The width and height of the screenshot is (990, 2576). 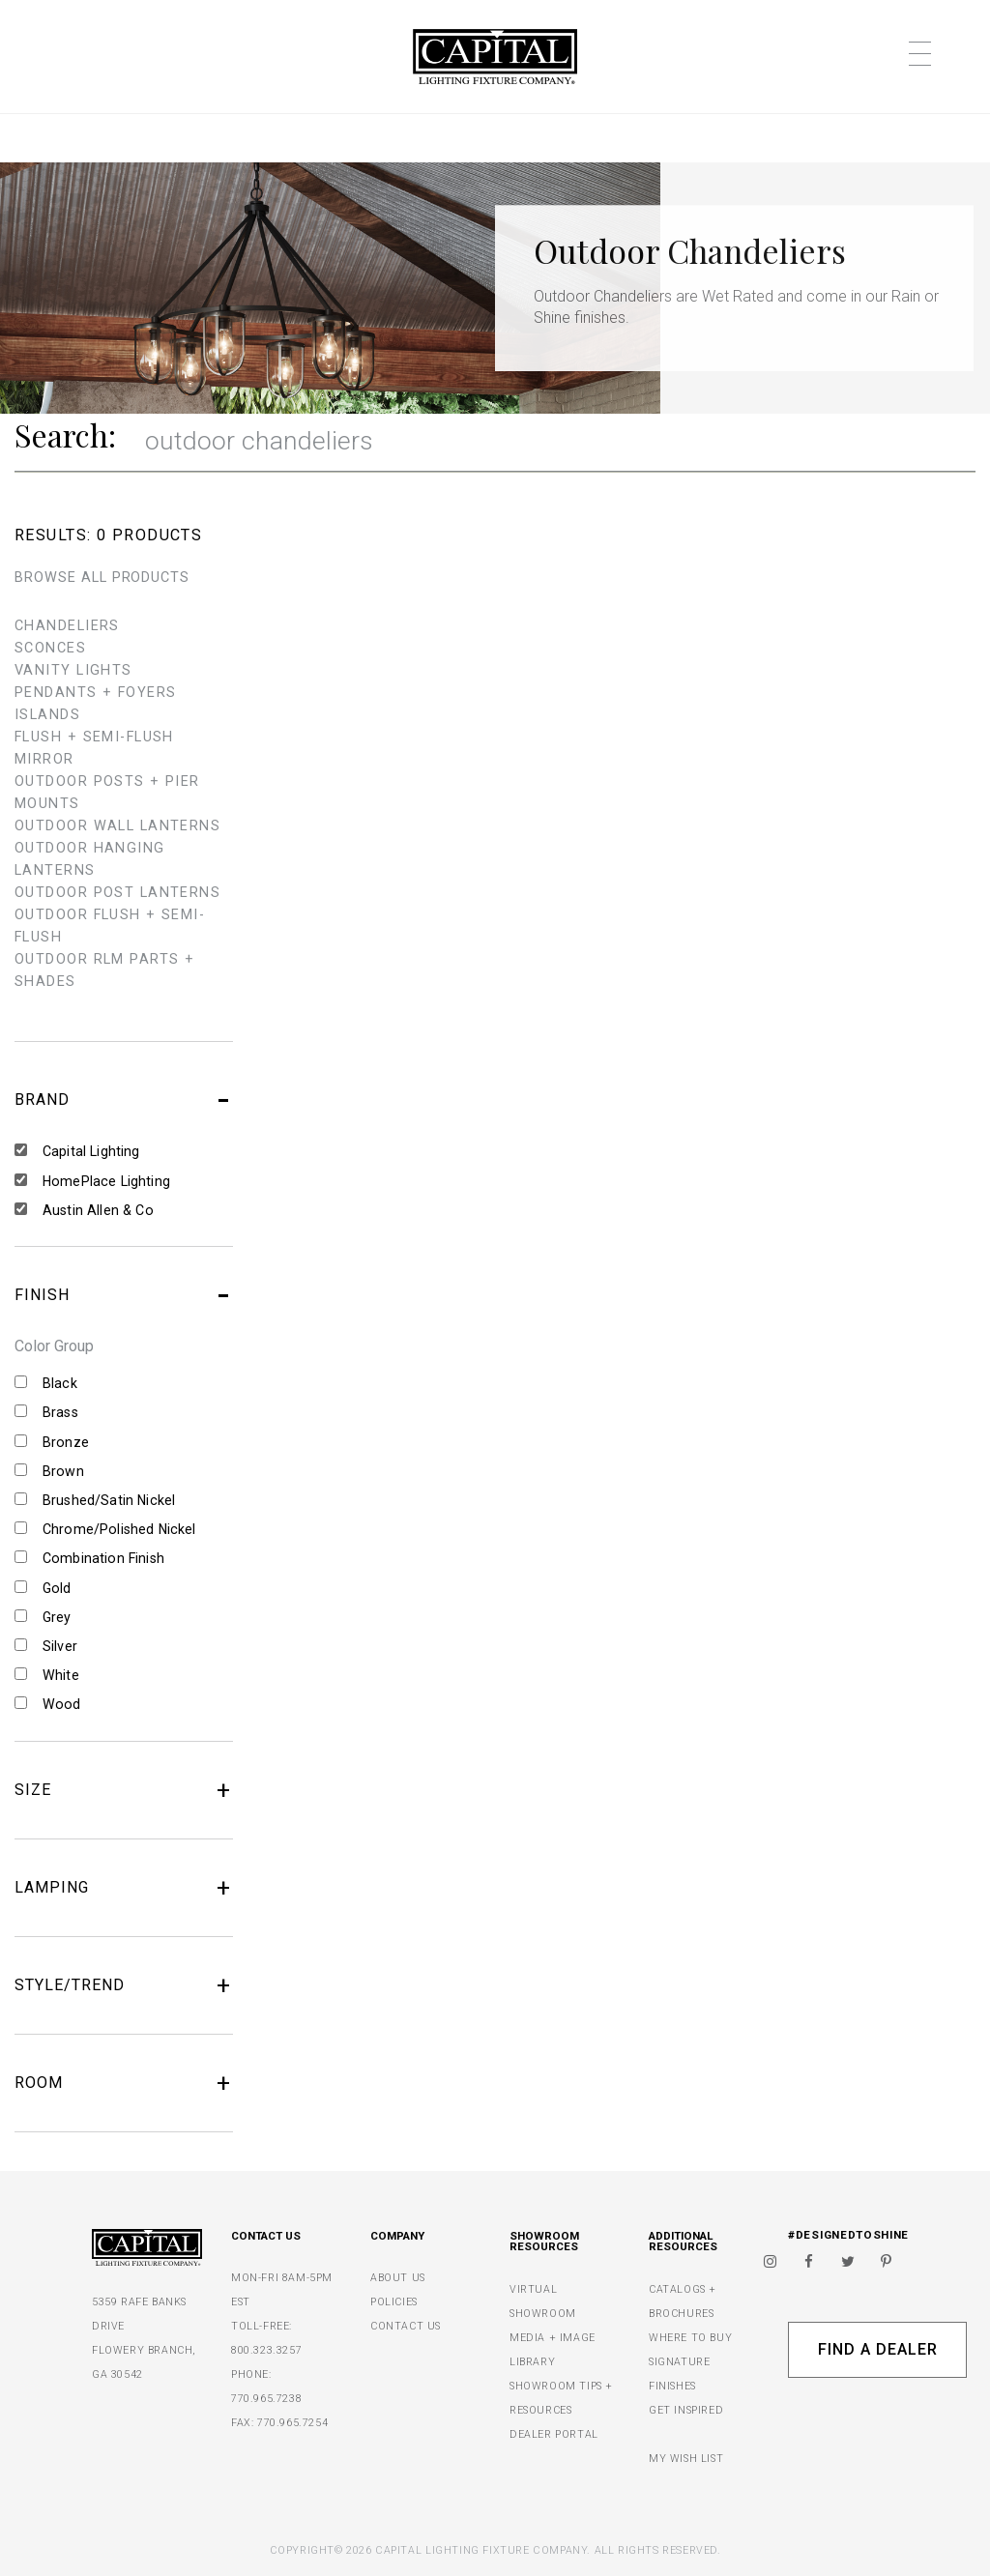 What do you see at coordinates (124, 1790) in the screenshot?
I see `SIZE` at bounding box center [124, 1790].